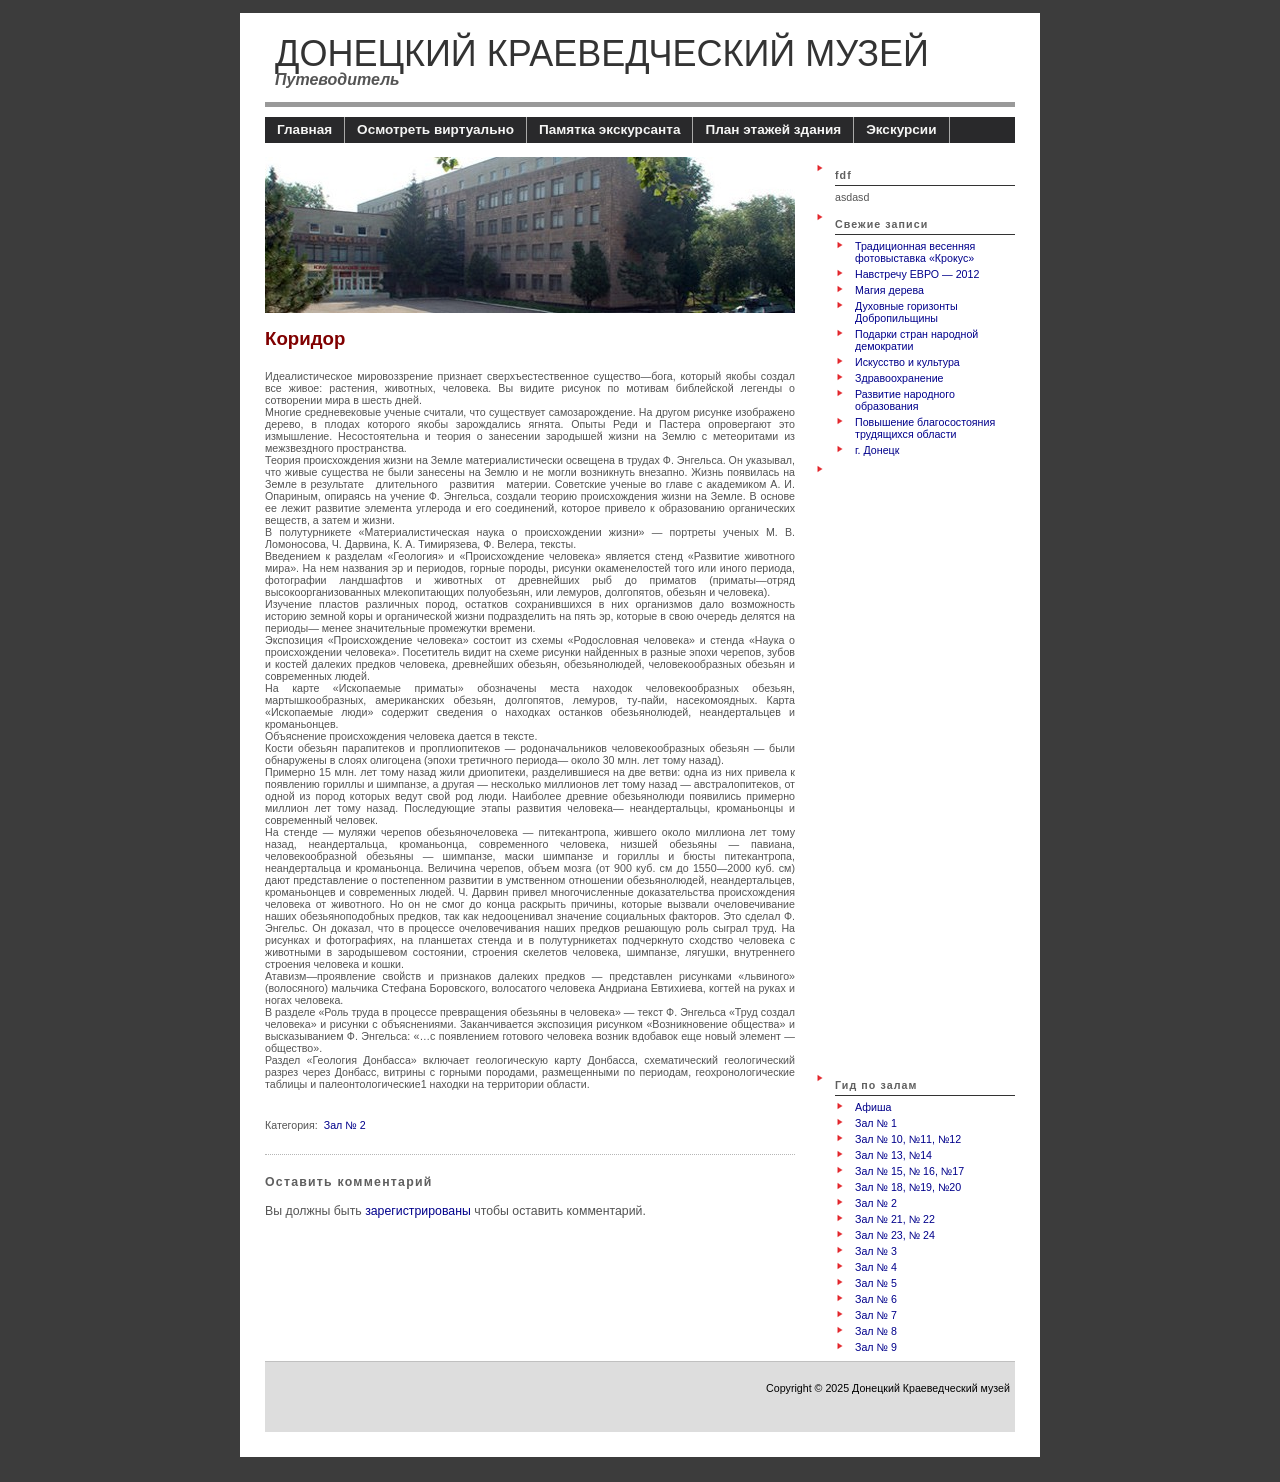  What do you see at coordinates (901, 129) in the screenshot?
I see `Экскурсии` at bounding box center [901, 129].